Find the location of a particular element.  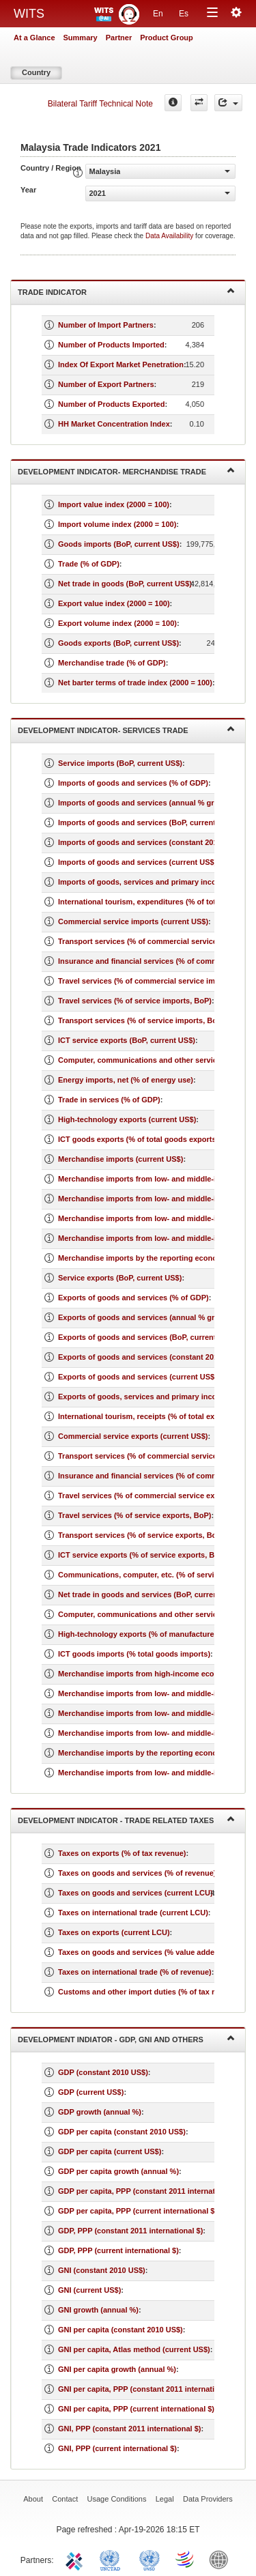

Taxes on international trade (% of revenue) is located at coordinates (135, 1972).